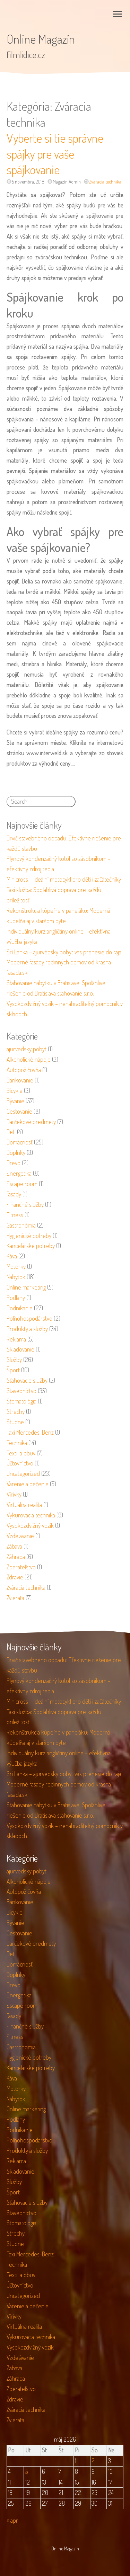  Describe the element at coordinates (20, 1080) in the screenshot. I see `Bankovanie` at that location.